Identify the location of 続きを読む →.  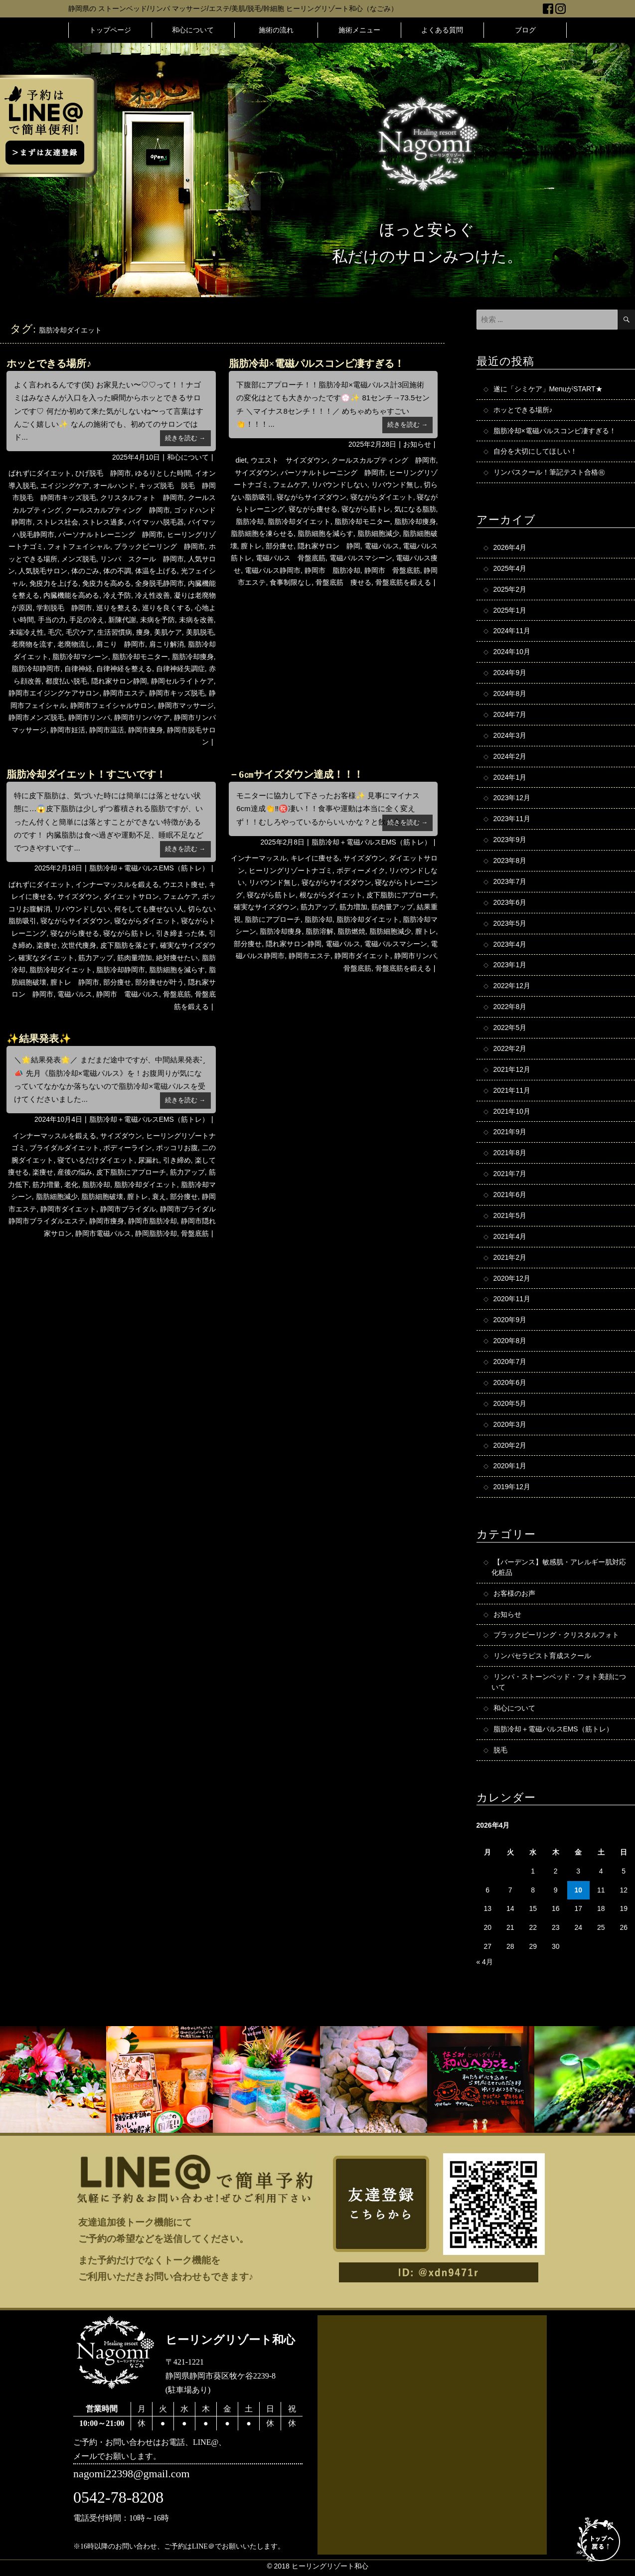
(185, 438).